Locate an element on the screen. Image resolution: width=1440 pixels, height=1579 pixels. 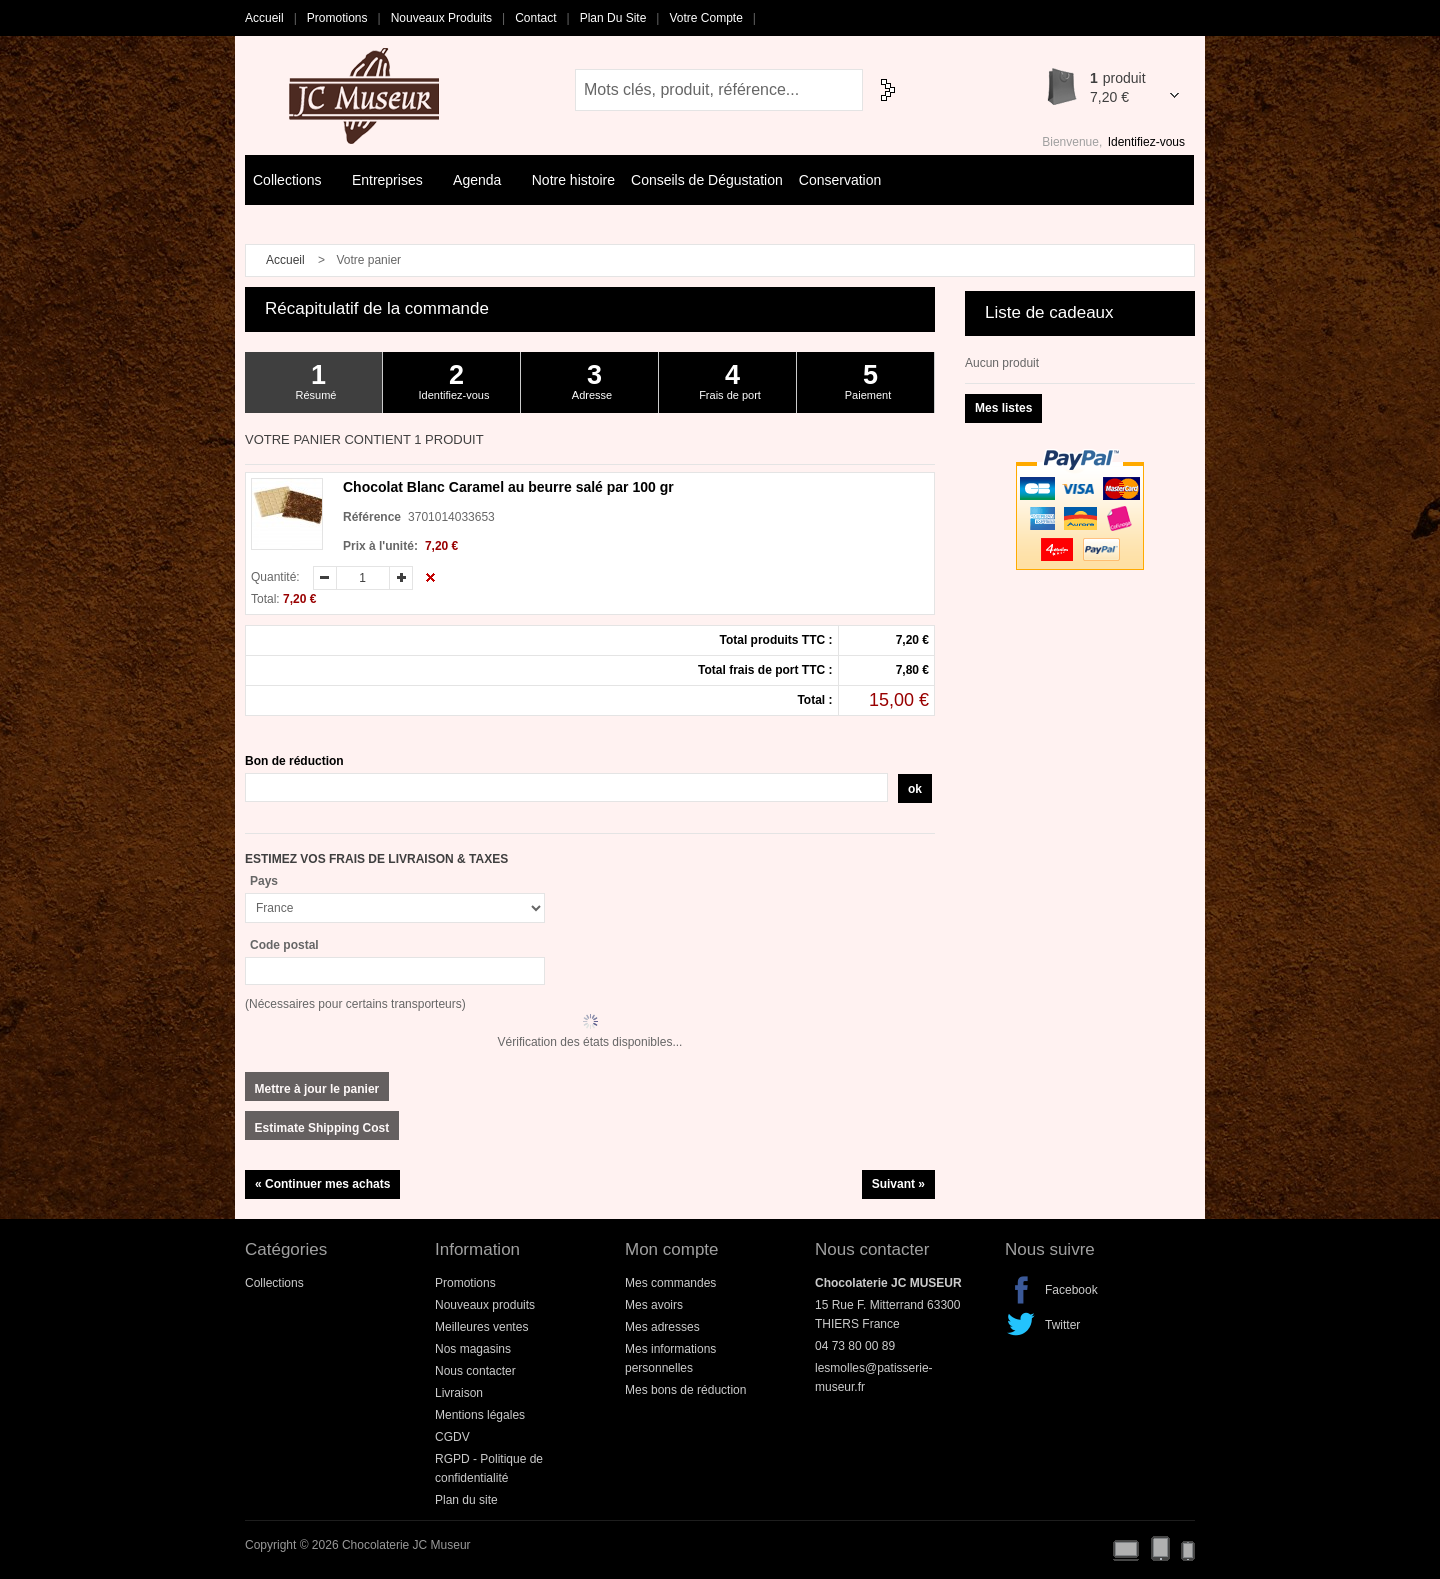
Contact is located at coordinates (535, 18).